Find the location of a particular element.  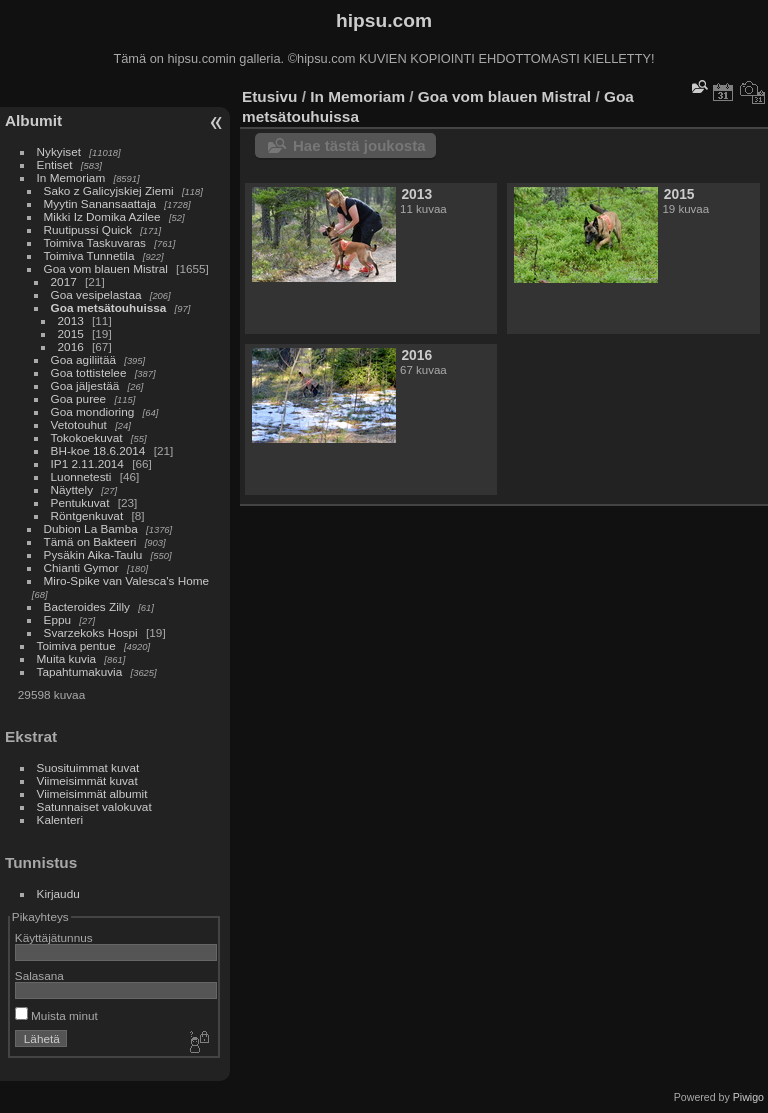

Goa metsätouhuissa is located at coordinates (109, 307).